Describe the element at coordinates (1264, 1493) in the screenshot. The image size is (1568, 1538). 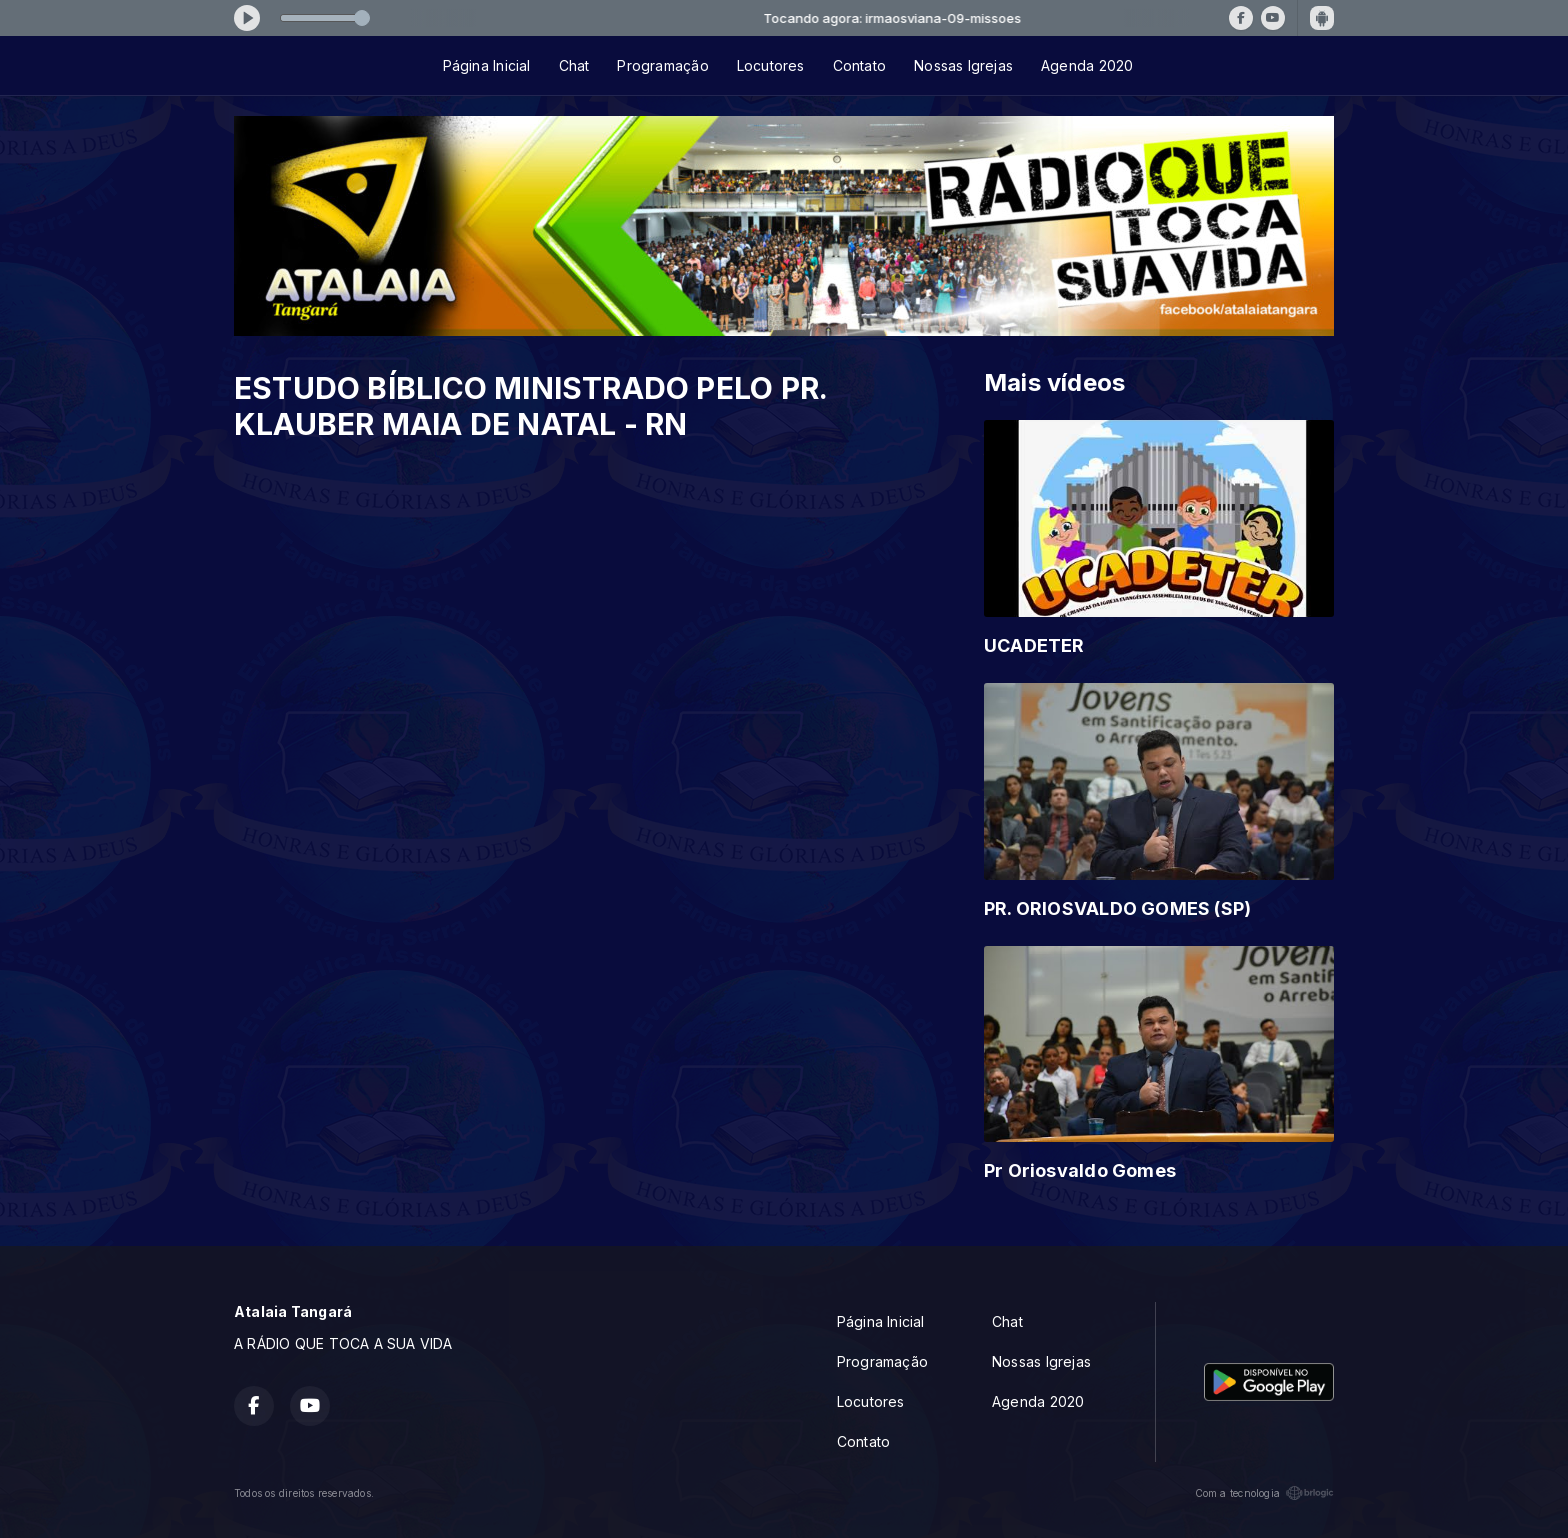
I see `Com a tecnologia` at that location.